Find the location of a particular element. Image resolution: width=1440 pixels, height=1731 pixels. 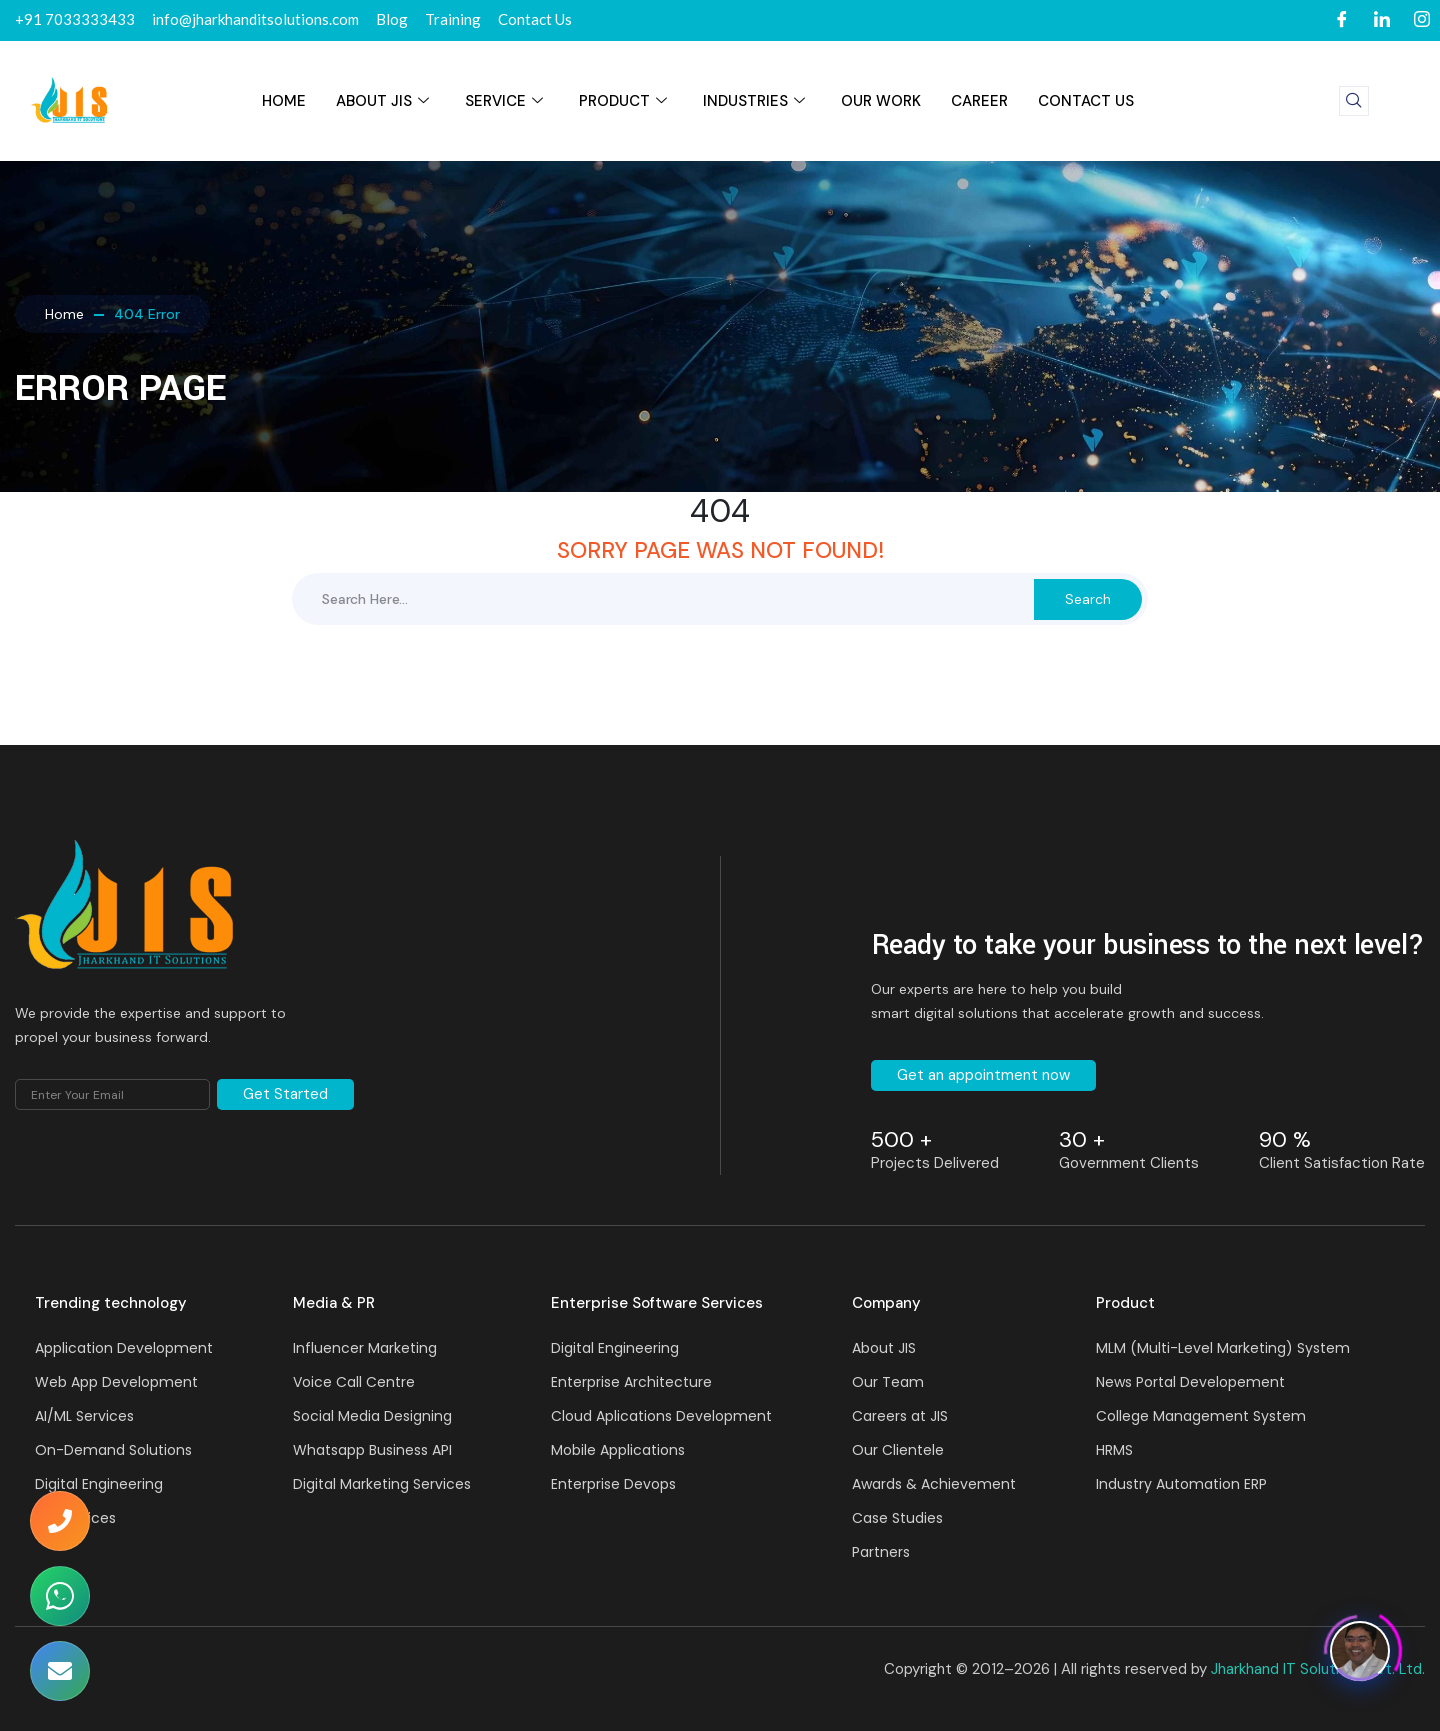

Voice Call Centre is located at coordinates (354, 1382).